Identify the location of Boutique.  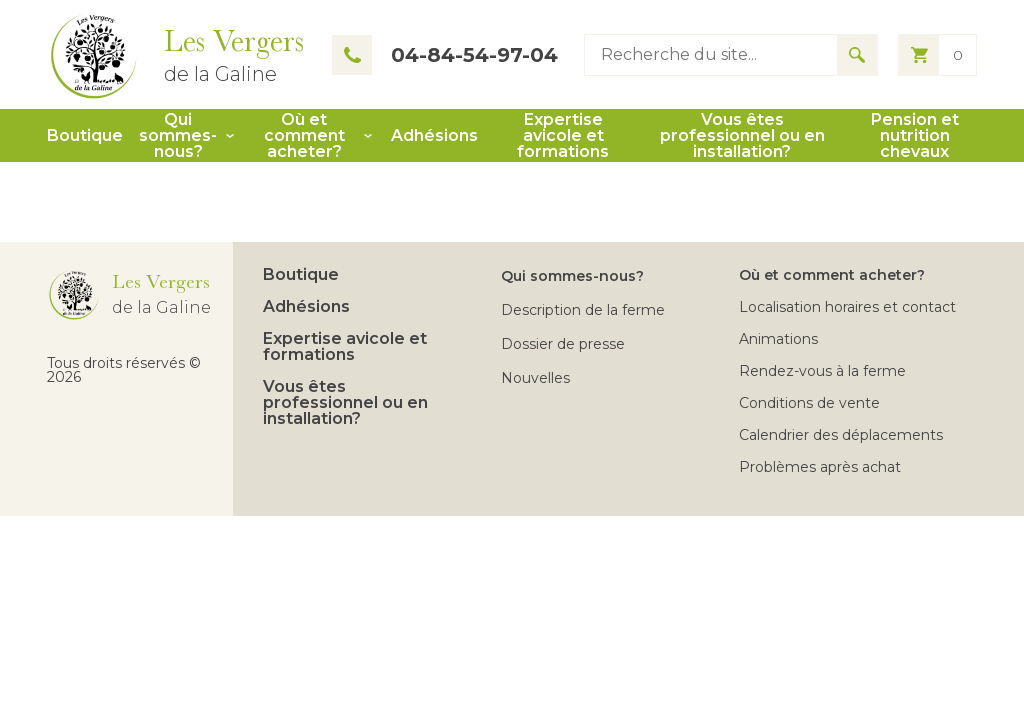
(85, 136).